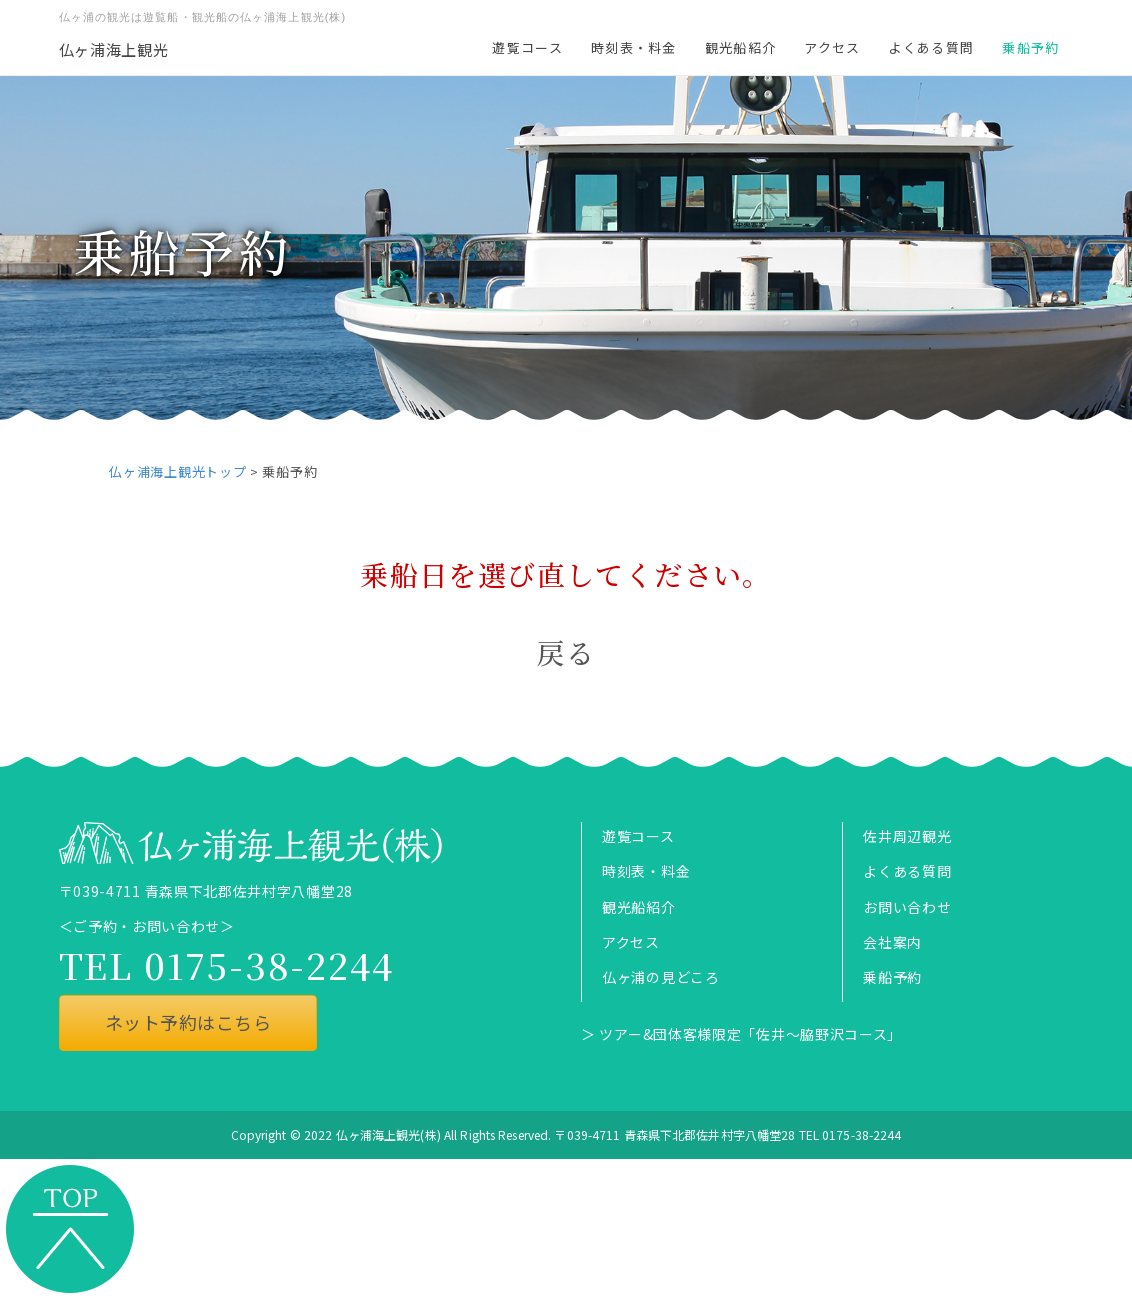 The width and height of the screenshot is (1132, 1299). What do you see at coordinates (388, 1134) in the screenshot?
I see `仏ヶ浦海上観光(株)` at bounding box center [388, 1134].